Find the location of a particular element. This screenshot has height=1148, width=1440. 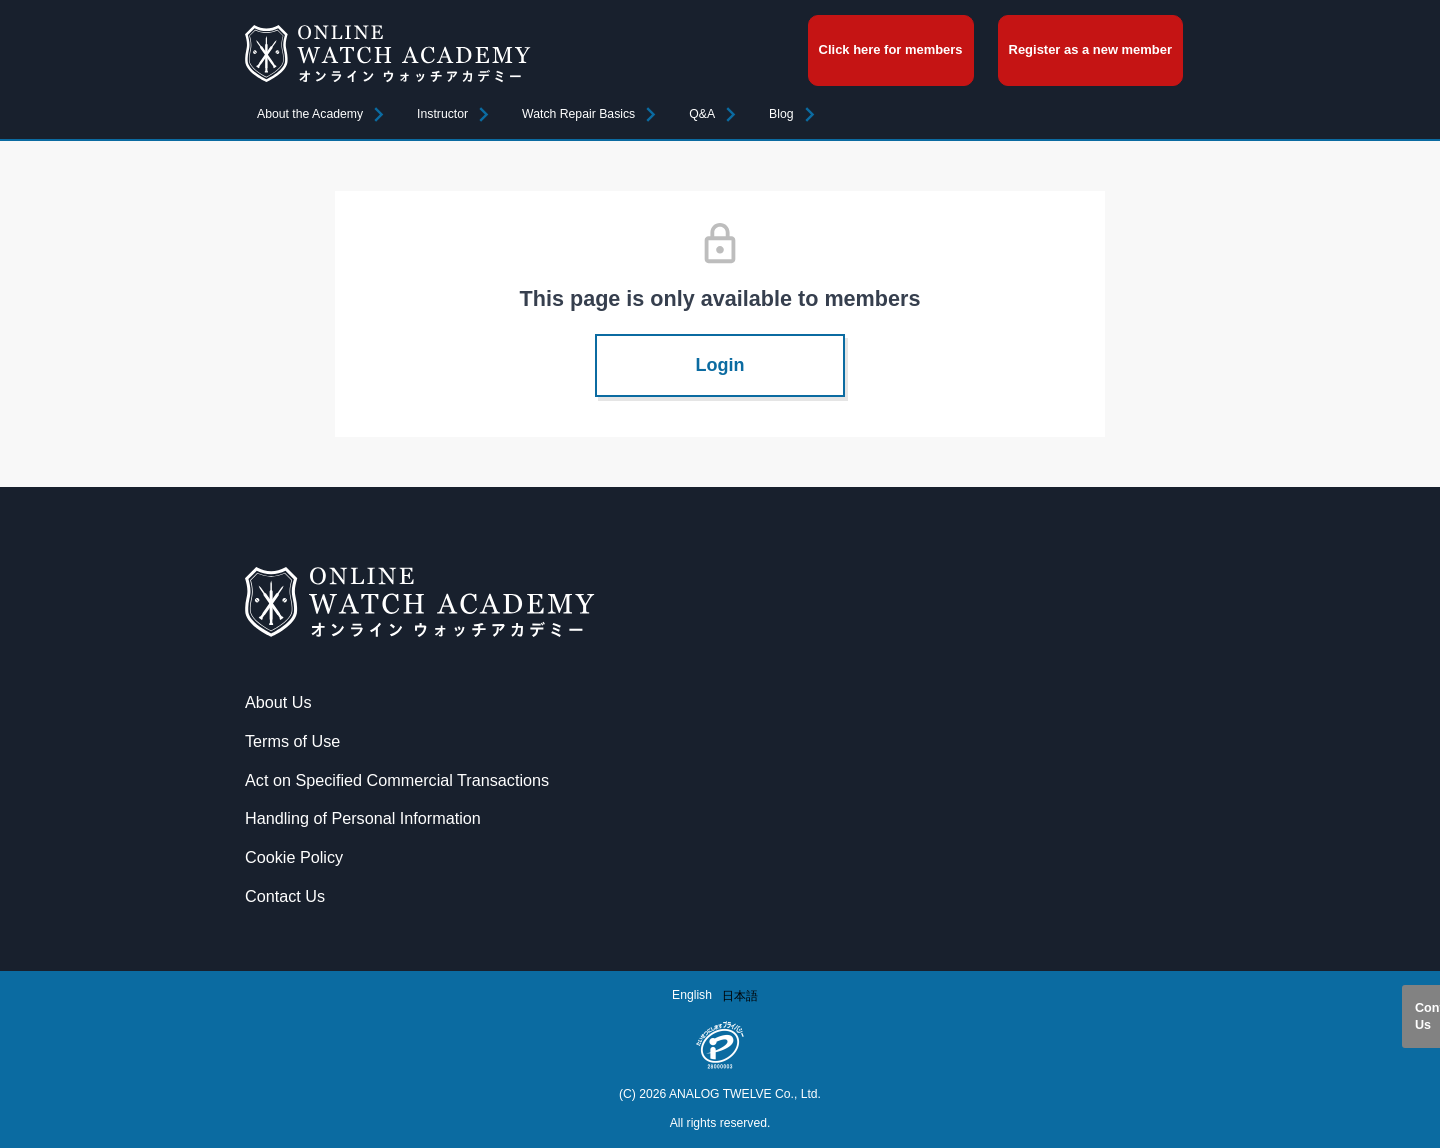

[Language selected: English] is located at coordinates (720, 995).